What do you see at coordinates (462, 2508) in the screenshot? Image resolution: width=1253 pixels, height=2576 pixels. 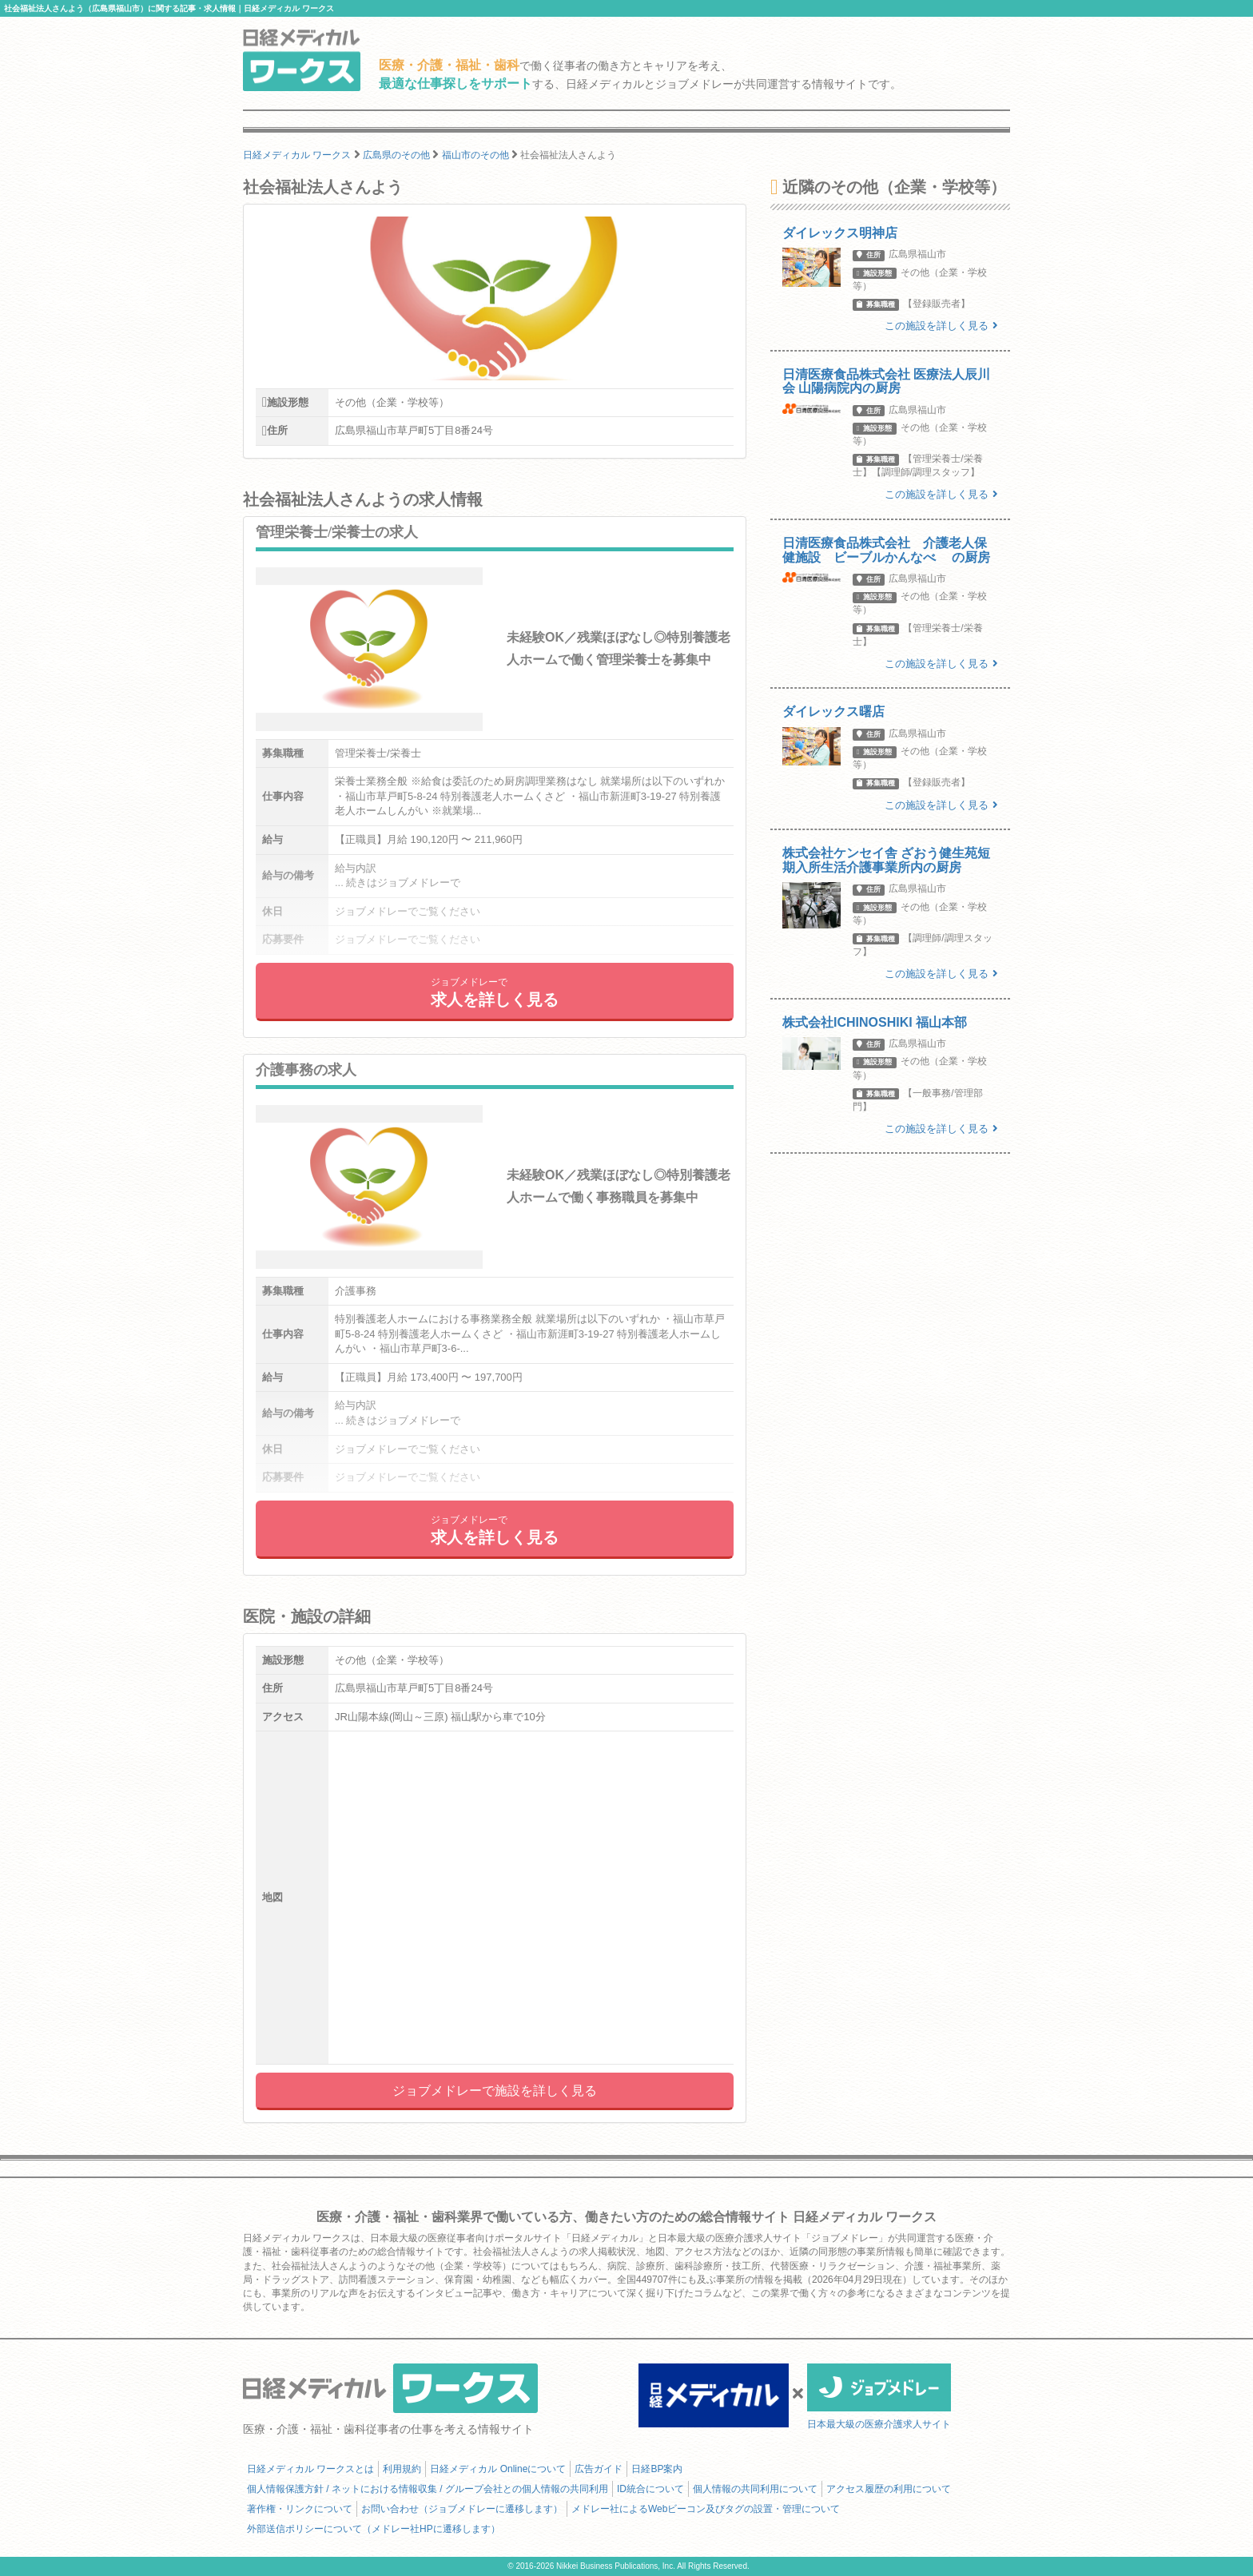 I see `お問い合わせ（ジョブメドレーに遷移します）` at bounding box center [462, 2508].